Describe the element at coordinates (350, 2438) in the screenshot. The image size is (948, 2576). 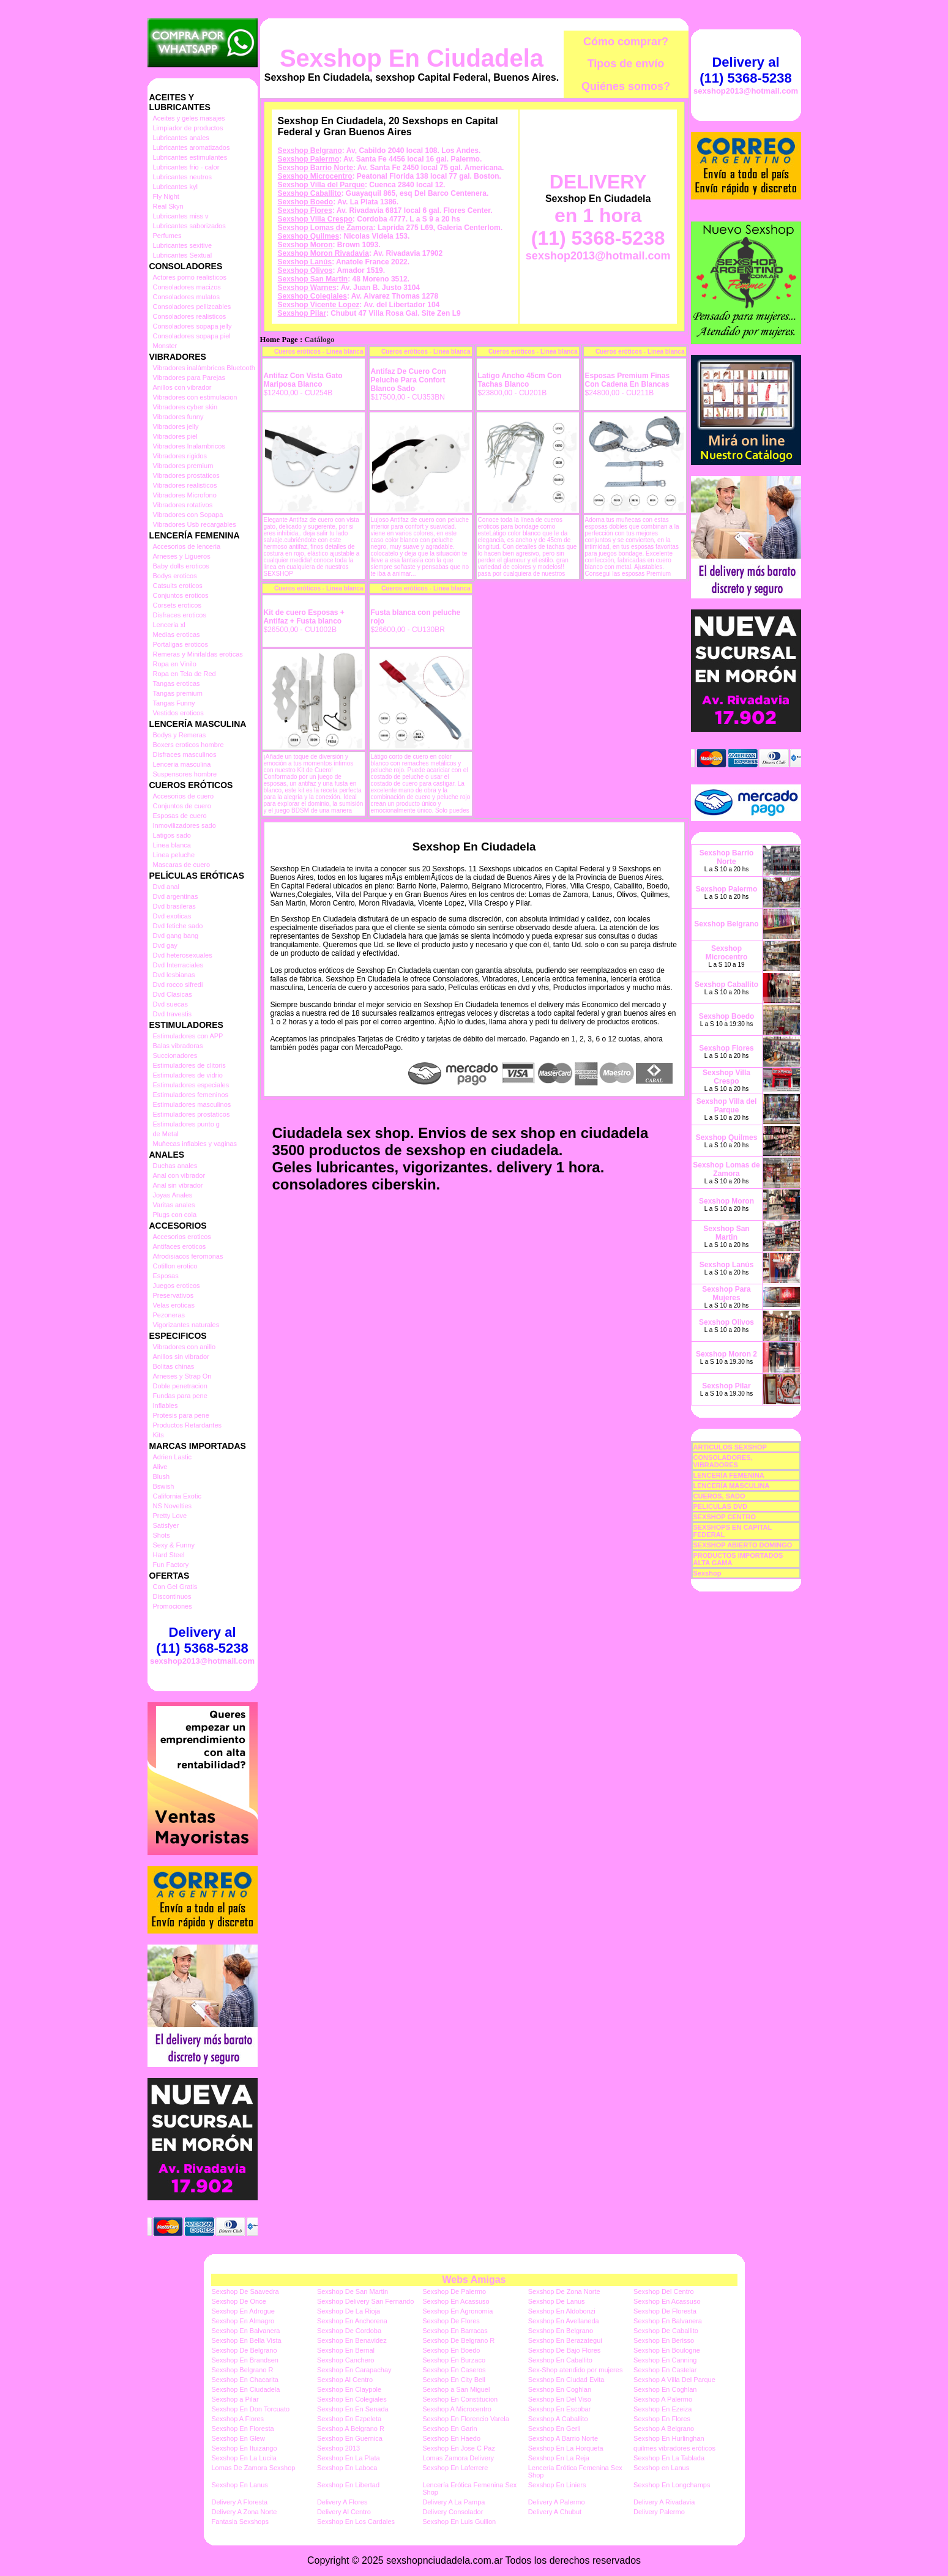
I see `Sexshop En Guernica` at that location.